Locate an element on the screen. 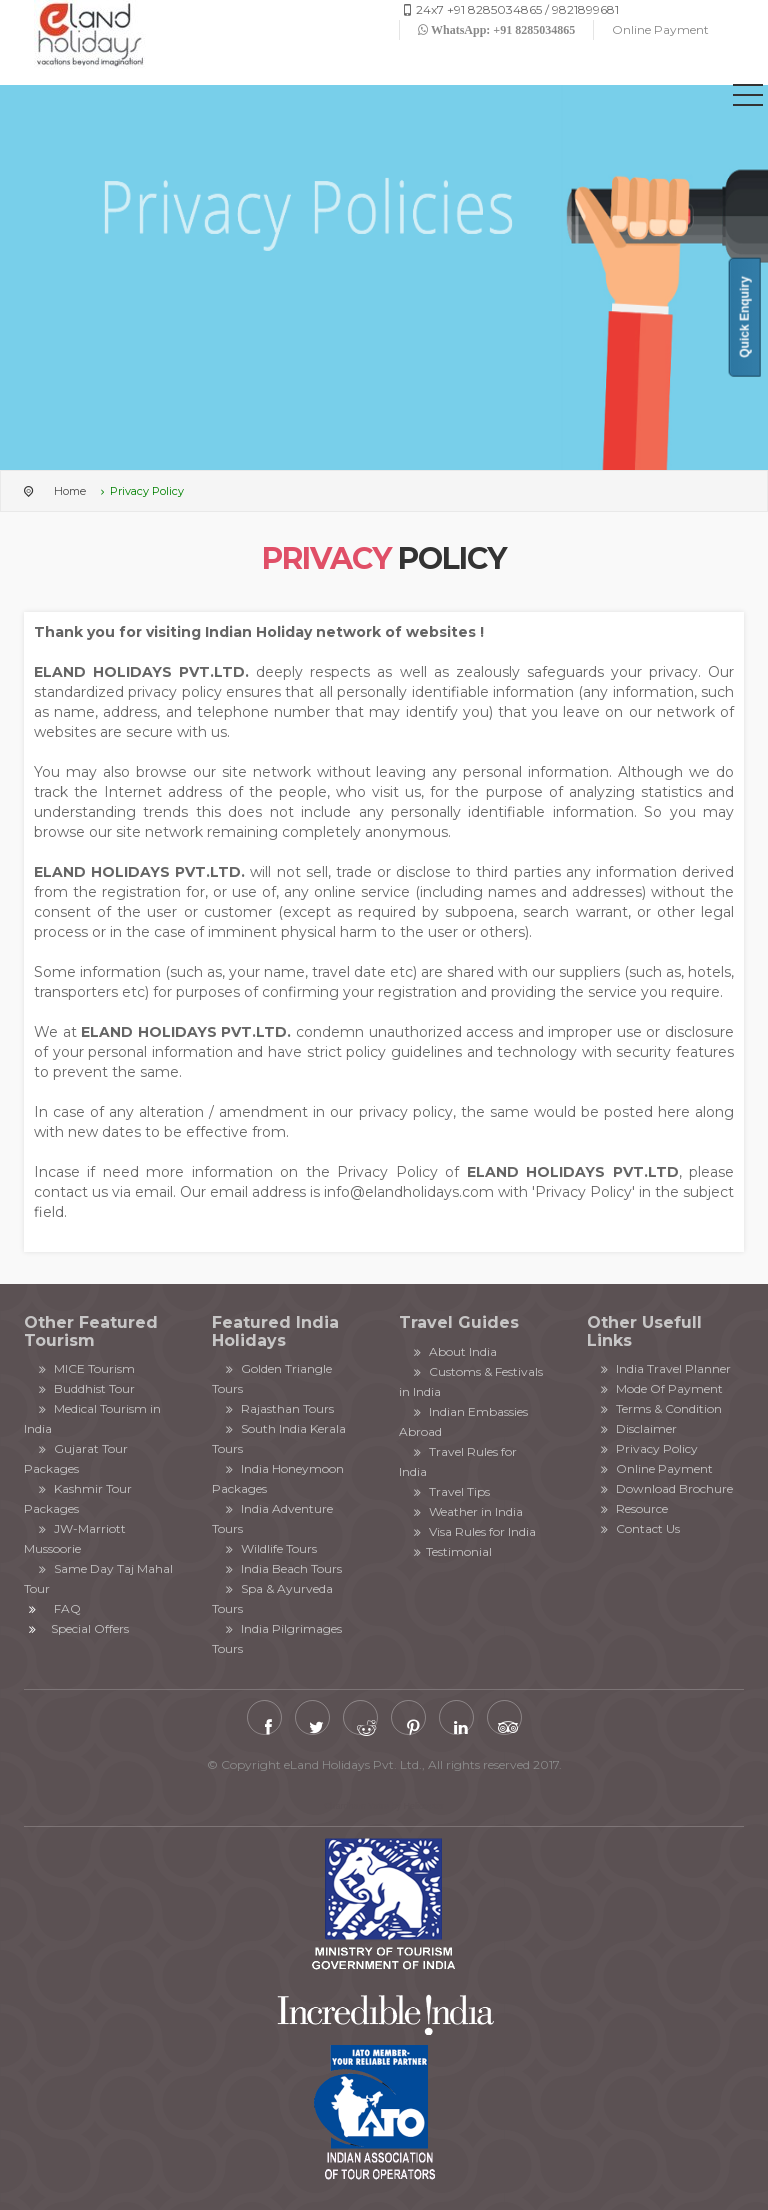  FAQ is located at coordinates (67, 1608).